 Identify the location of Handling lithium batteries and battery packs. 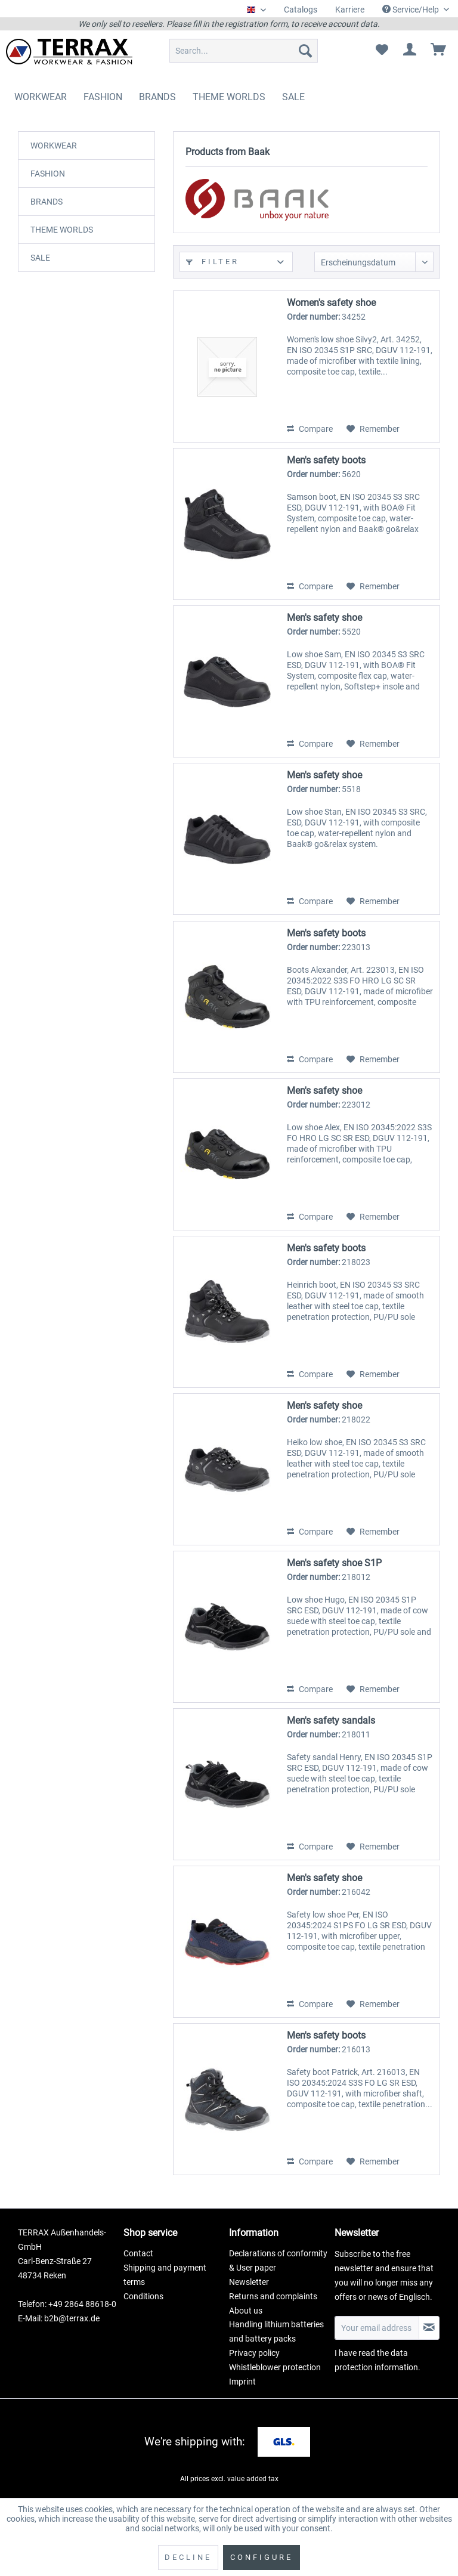
(276, 2331).